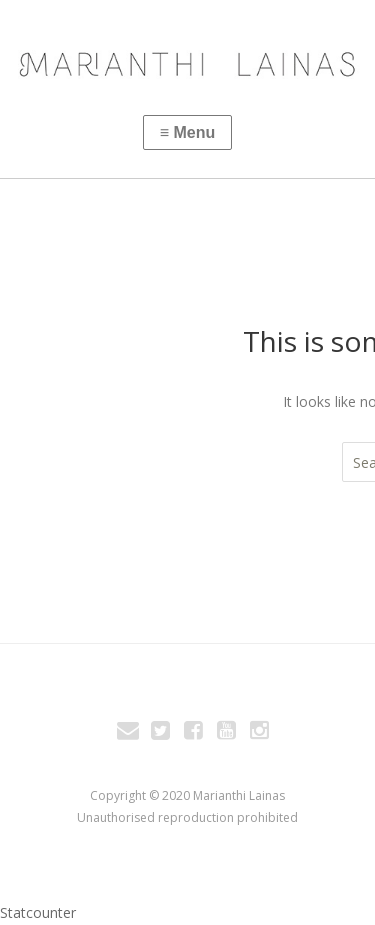  What do you see at coordinates (227, 733) in the screenshot?
I see `You Tube` at bounding box center [227, 733].